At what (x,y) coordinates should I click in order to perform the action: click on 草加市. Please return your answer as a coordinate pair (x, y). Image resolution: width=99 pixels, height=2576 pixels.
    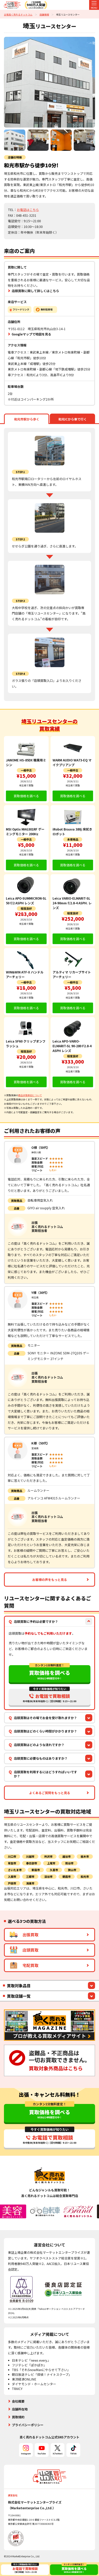
    Looking at the image, I should click on (12, 1863).